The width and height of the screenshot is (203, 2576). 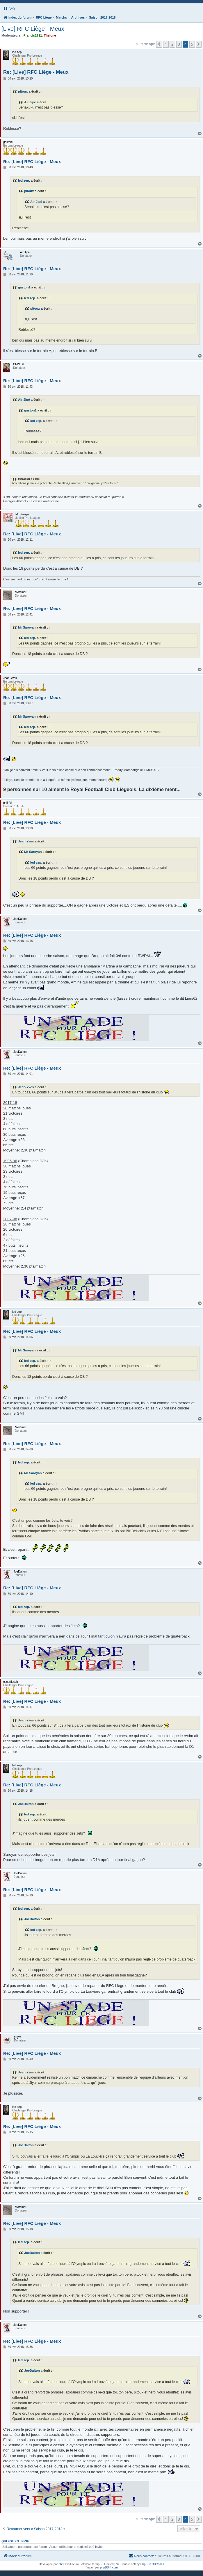 I want to click on JoeDalton, so click(x=26, y=1804).